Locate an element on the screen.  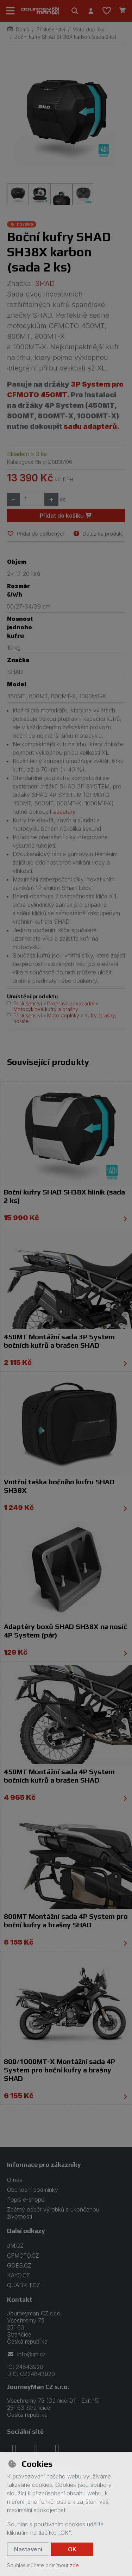
Příslušenství is located at coordinates (51, 29).